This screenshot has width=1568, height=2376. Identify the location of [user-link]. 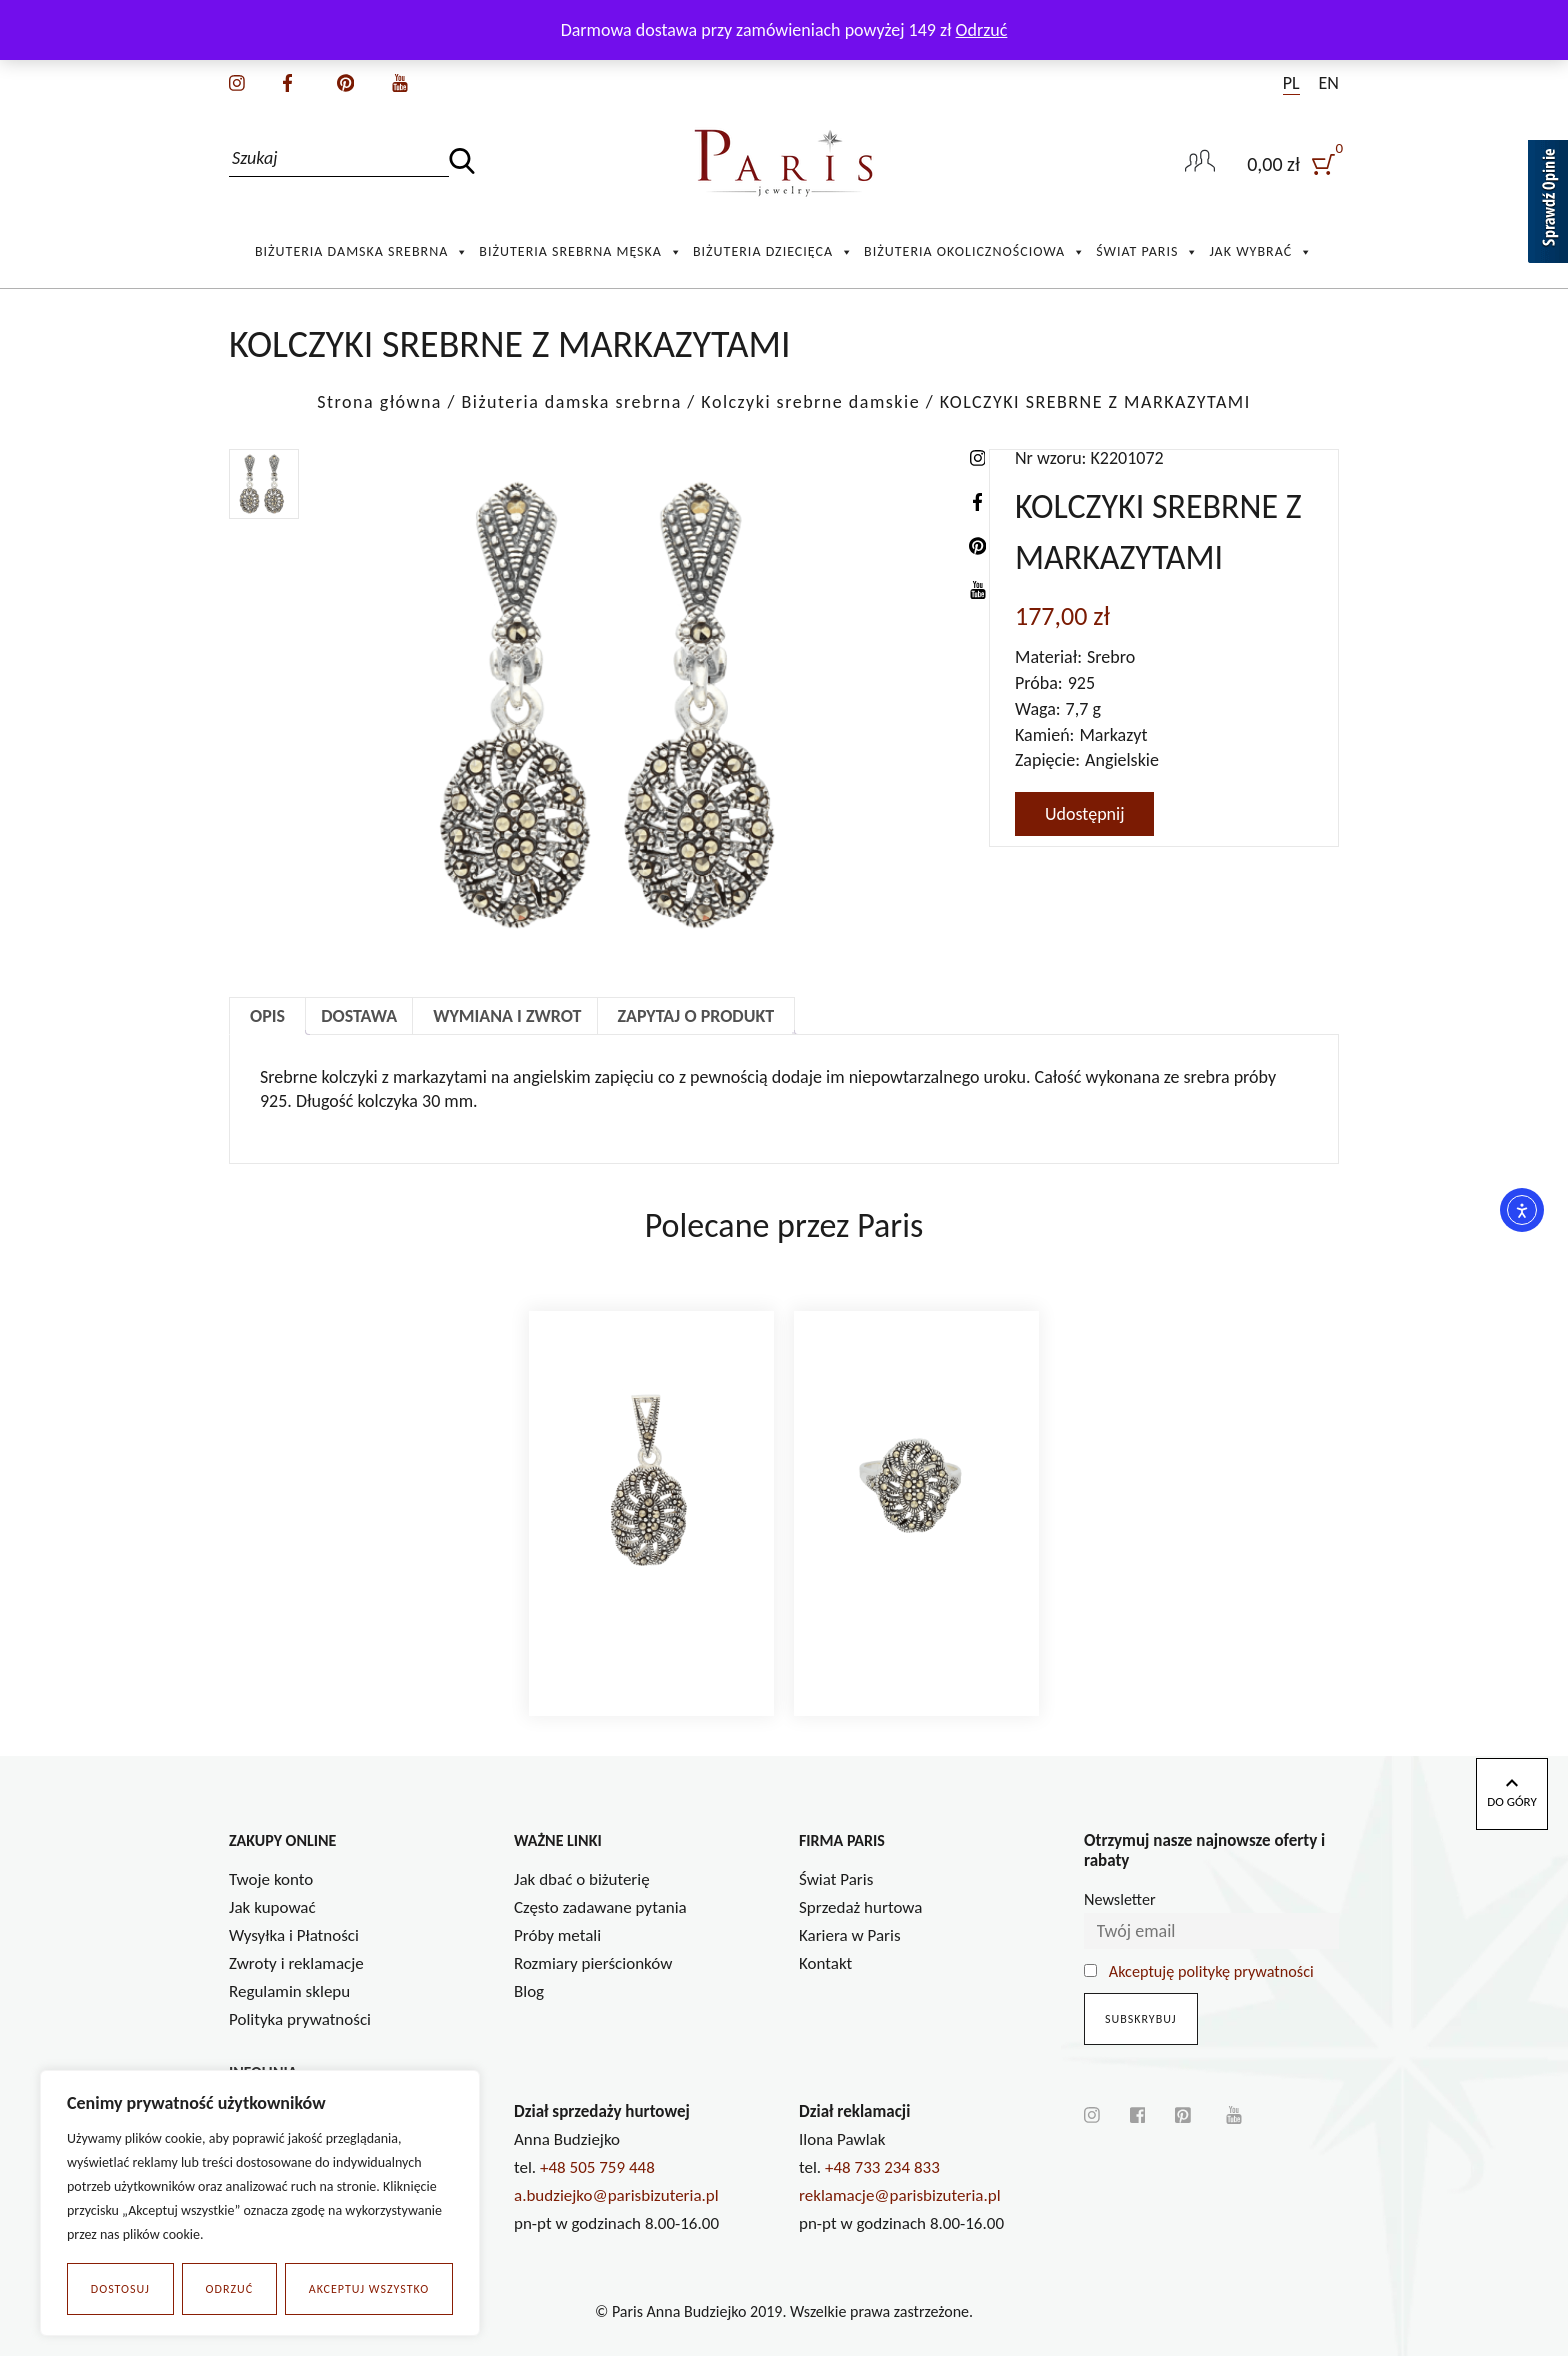
(1200, 163).